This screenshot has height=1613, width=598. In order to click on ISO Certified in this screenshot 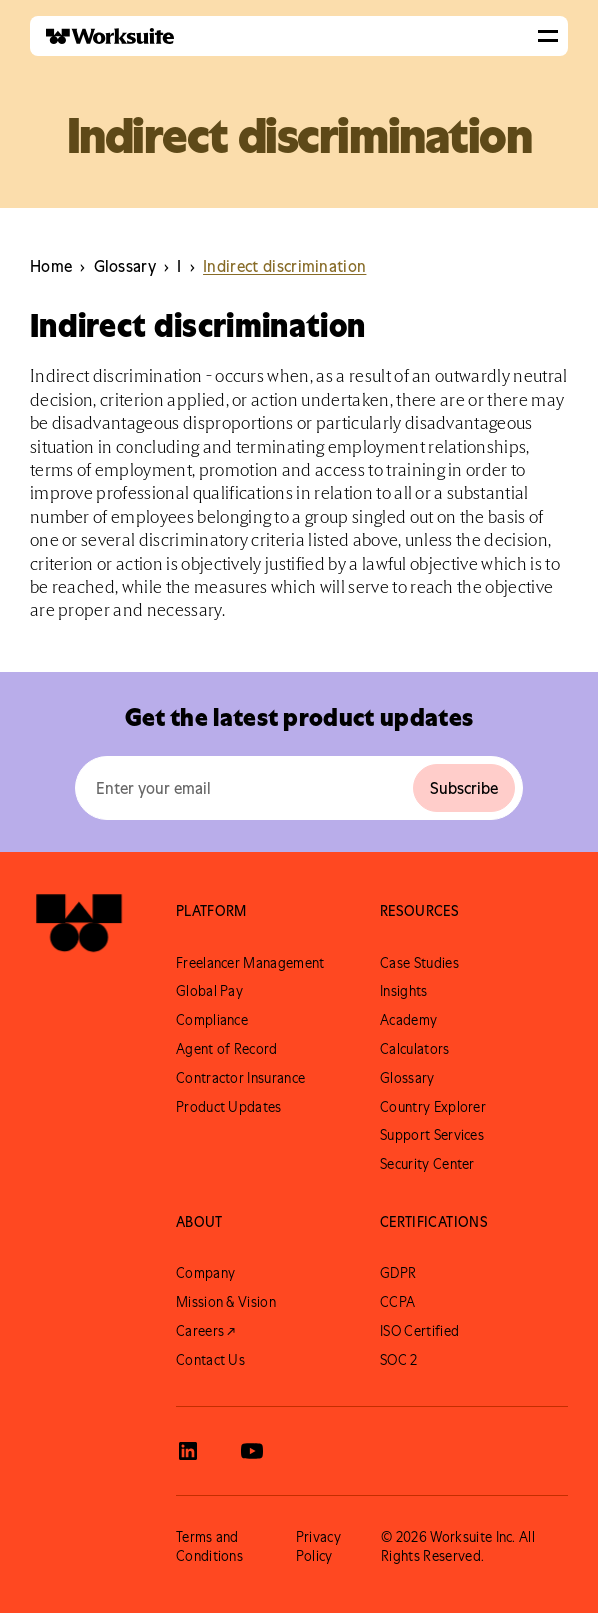, I will do `click(419, 1331)`.